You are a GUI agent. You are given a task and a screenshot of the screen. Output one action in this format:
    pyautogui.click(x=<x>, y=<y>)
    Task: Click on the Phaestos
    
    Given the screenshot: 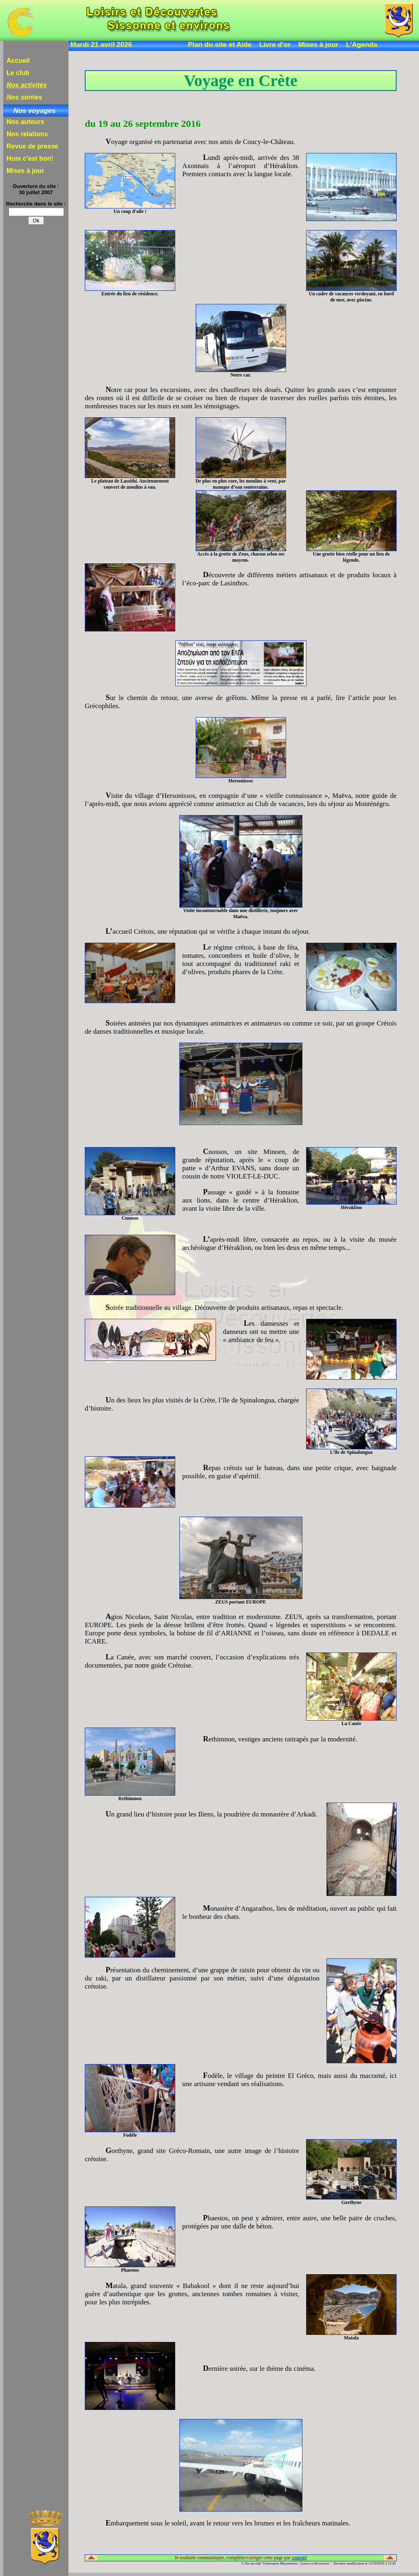 What is the action you would take?
    pyautogui.click(x=130, y=2270)
    